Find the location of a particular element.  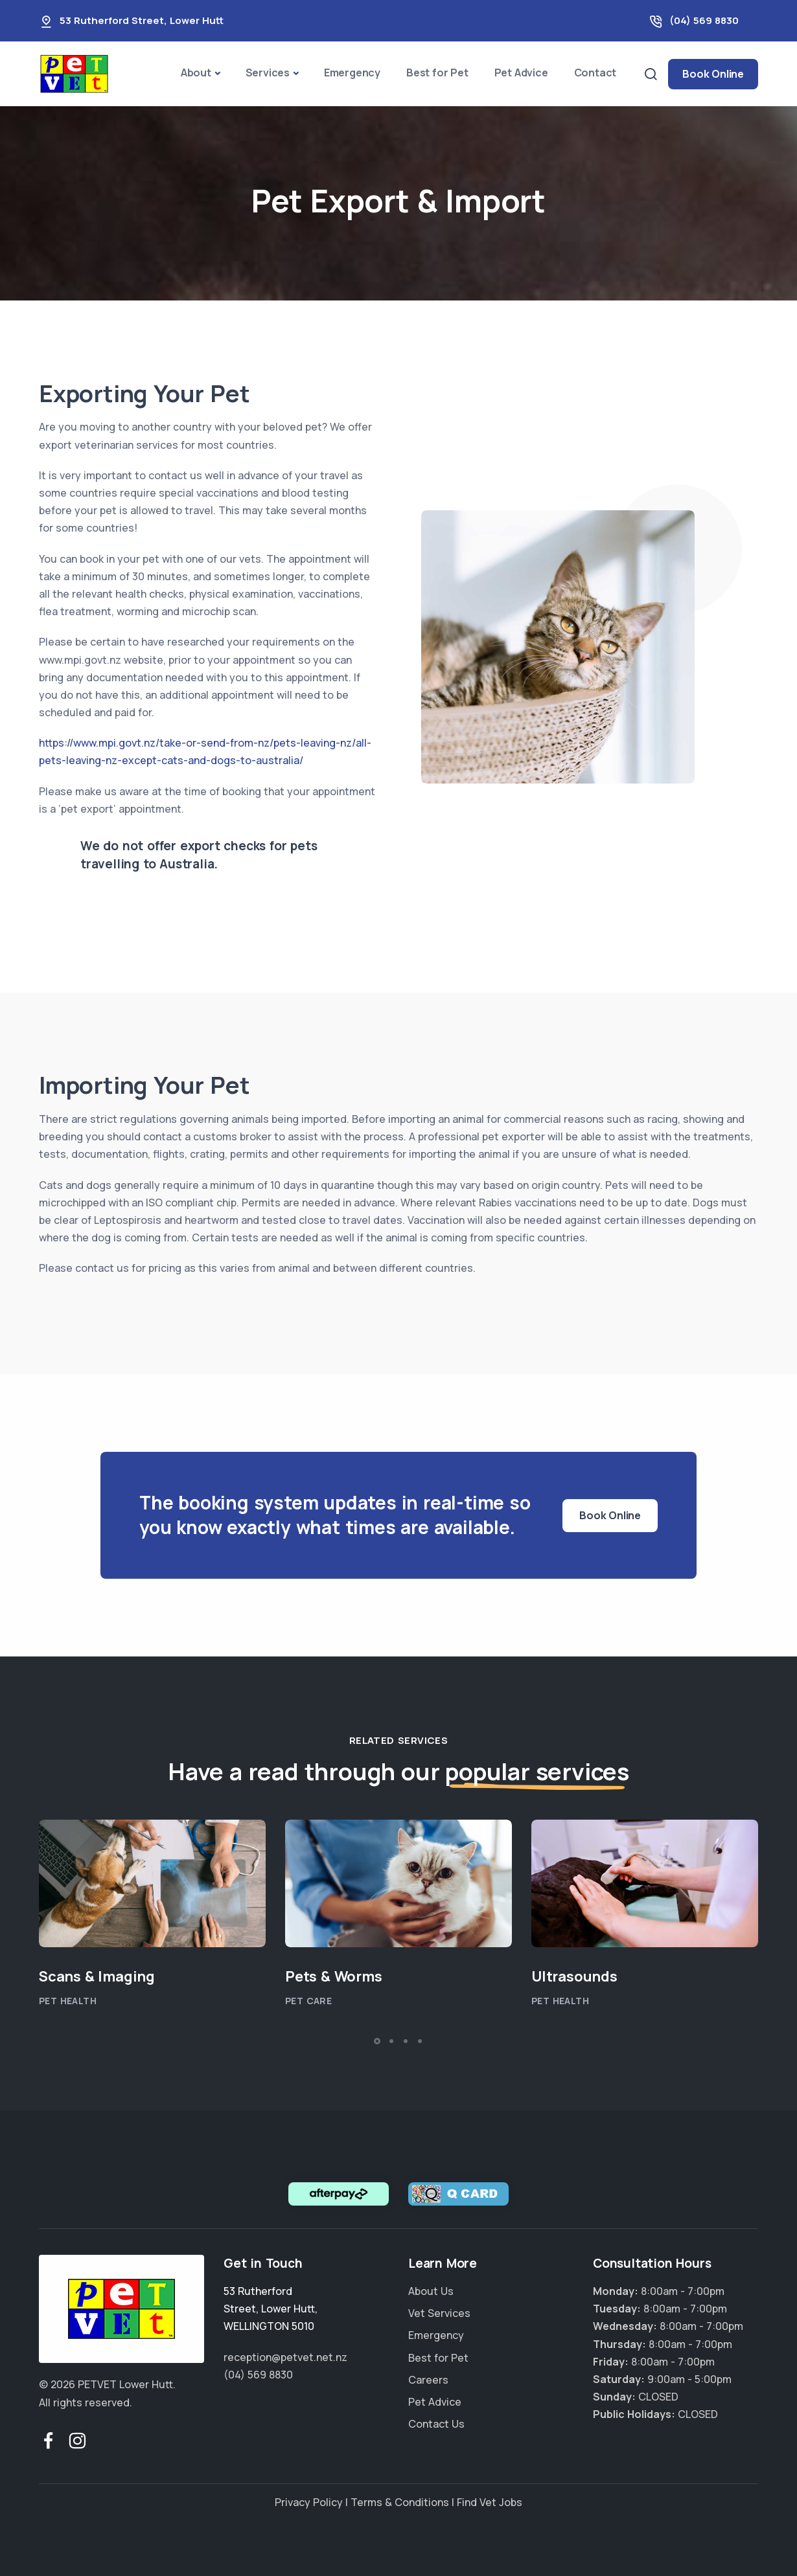

Best for Pet is located at coordinates (437, 72).